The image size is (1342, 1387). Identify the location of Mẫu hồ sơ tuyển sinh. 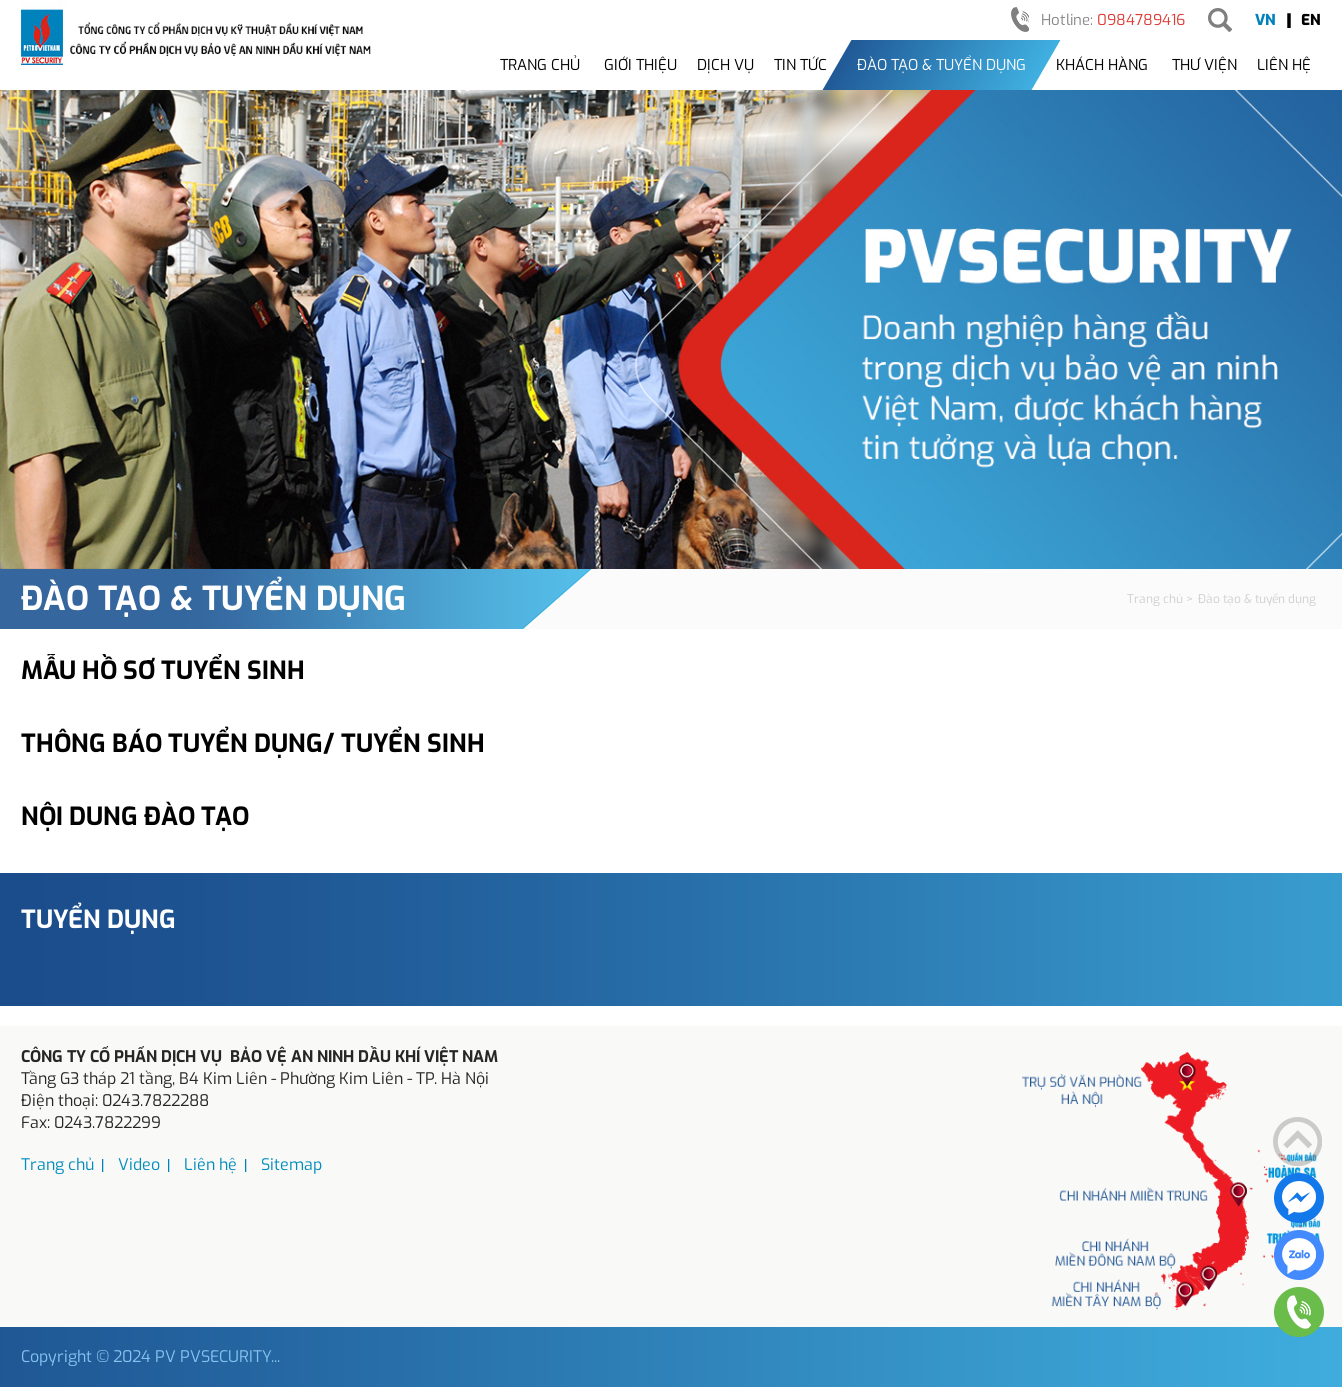
(163, 670).